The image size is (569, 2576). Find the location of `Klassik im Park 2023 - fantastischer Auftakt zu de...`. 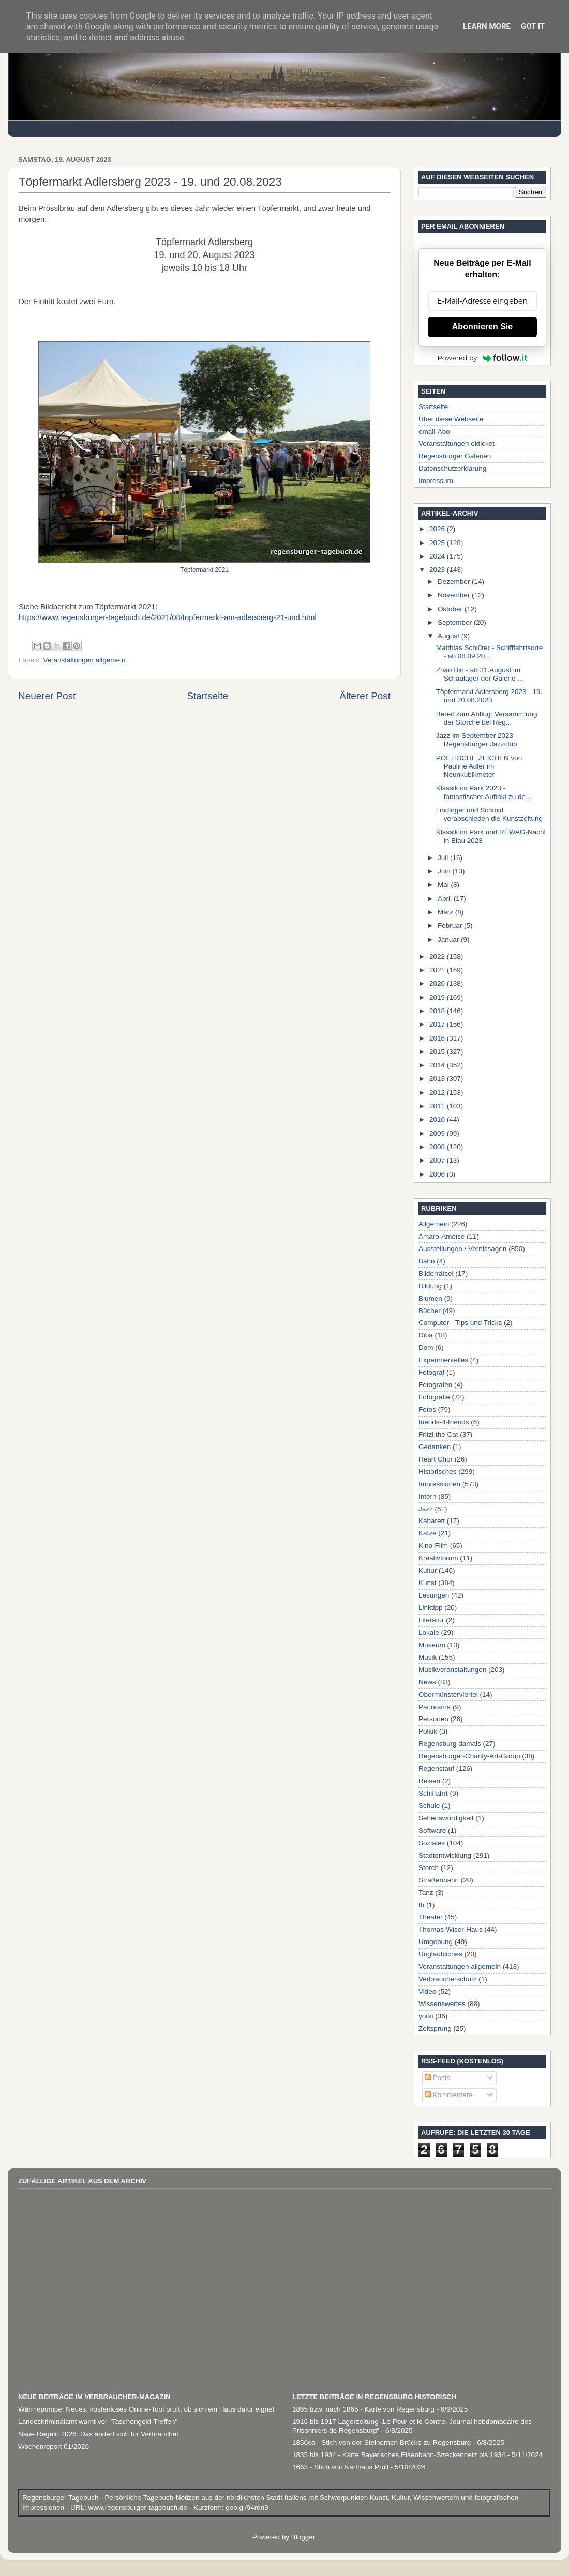

Klassik im Park 2023 - fantastischer Auftakt zu de... is located at coordinates (484, 792).